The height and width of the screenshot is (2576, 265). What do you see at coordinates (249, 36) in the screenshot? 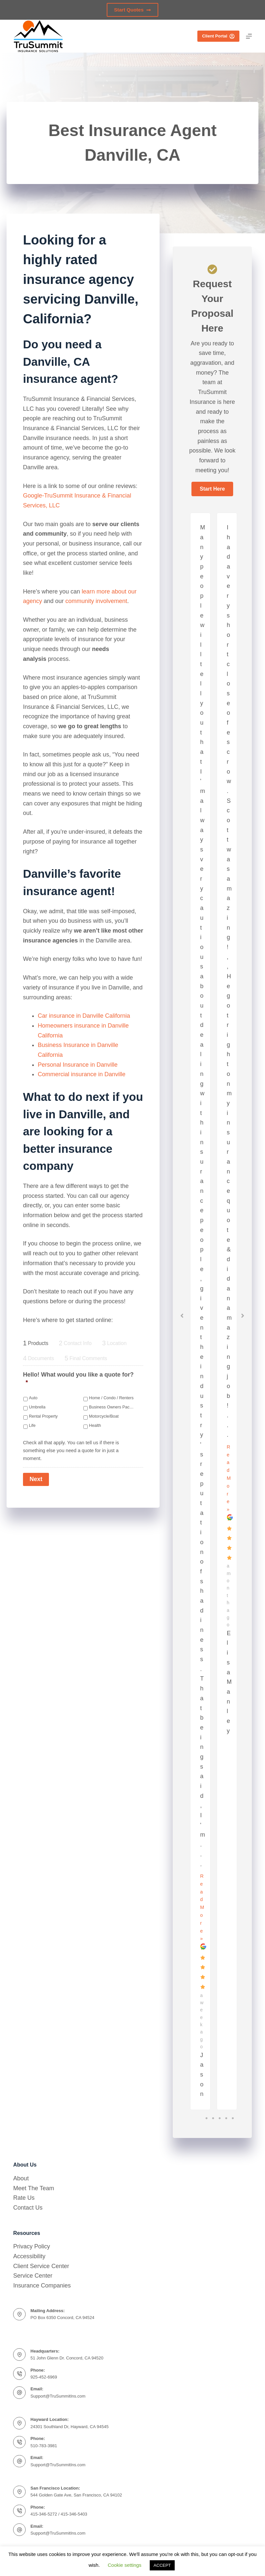
I see `[Menu]` at bounding box center [249, 36].